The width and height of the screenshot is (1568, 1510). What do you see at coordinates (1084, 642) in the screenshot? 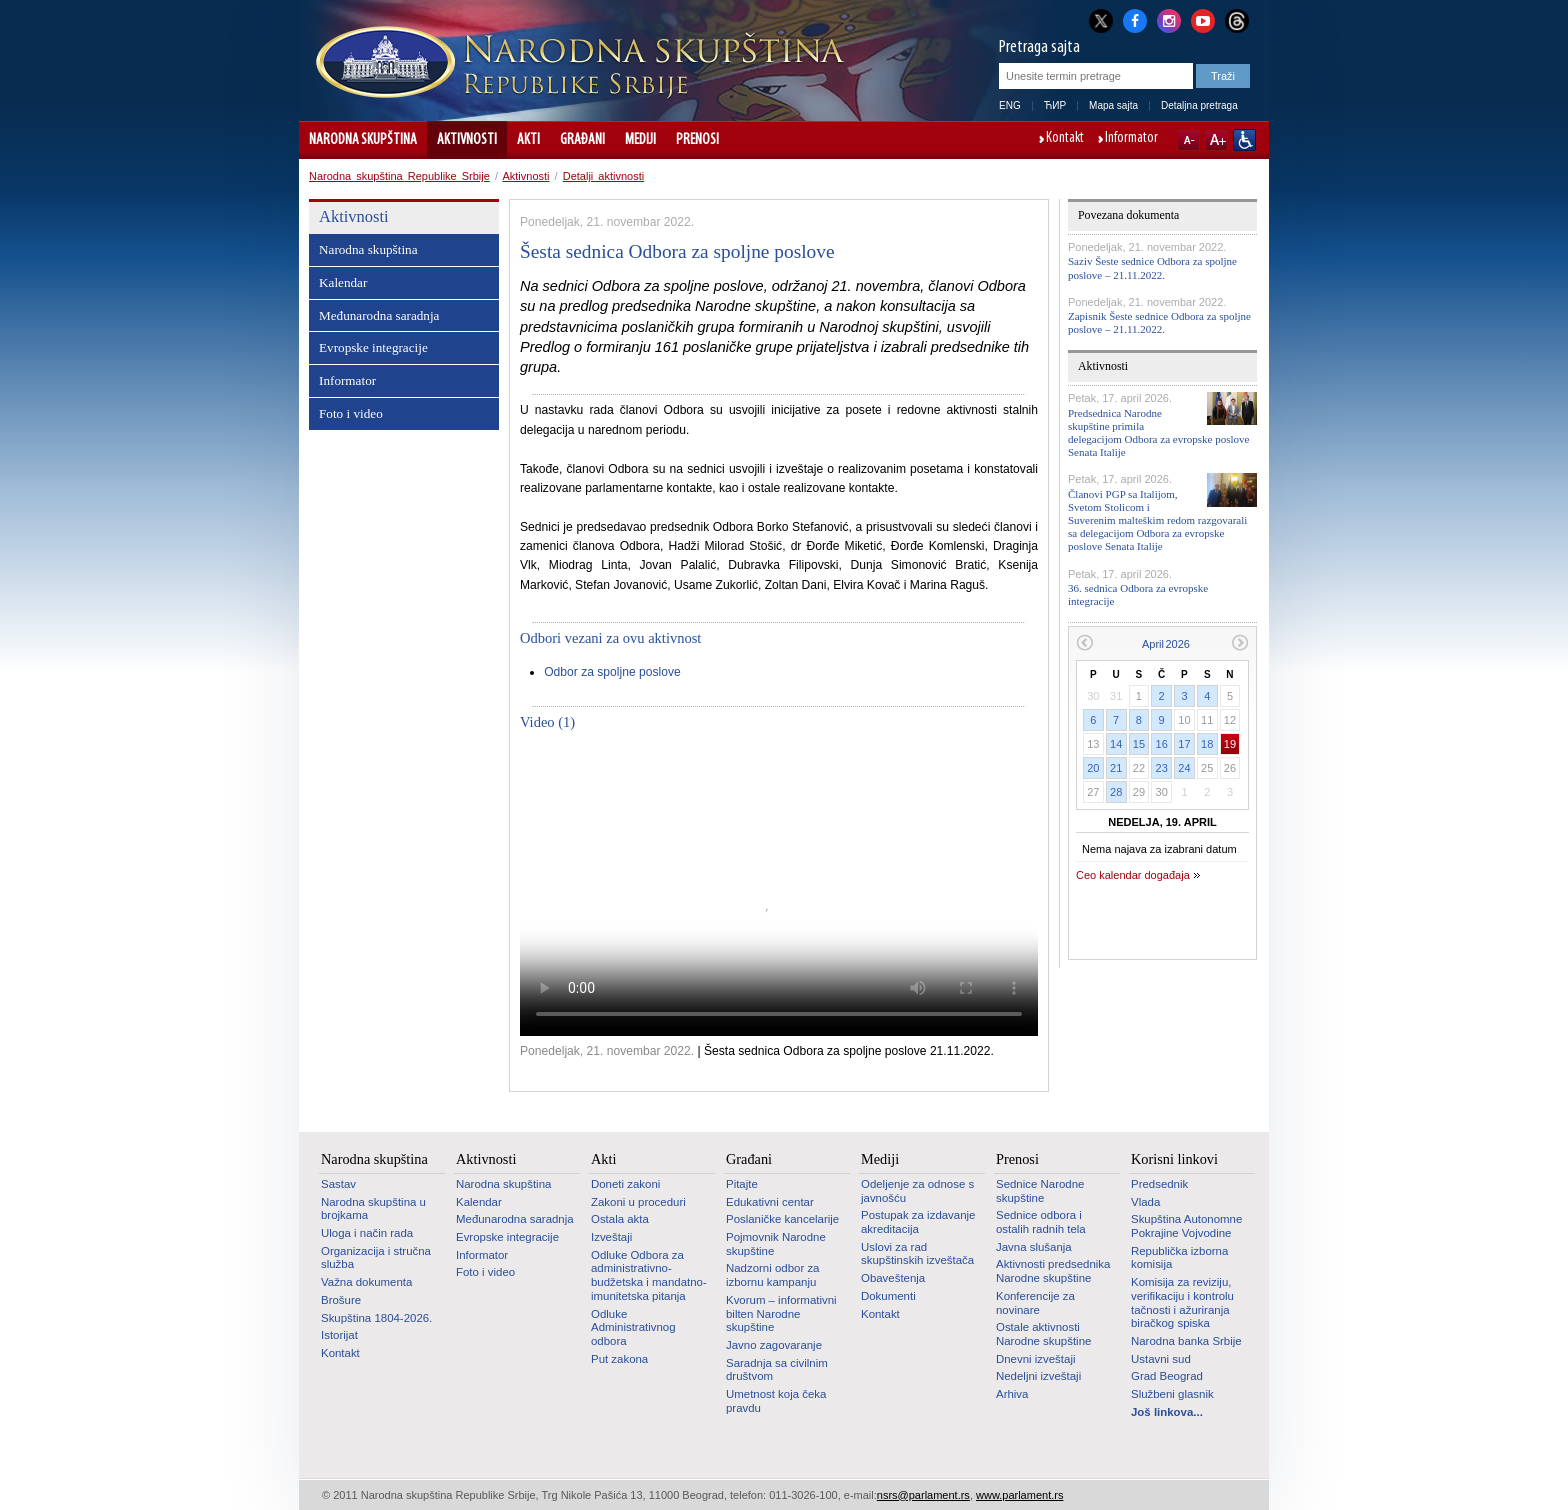
I see `Prethodni mesec` at bounding box center [1084, 642].